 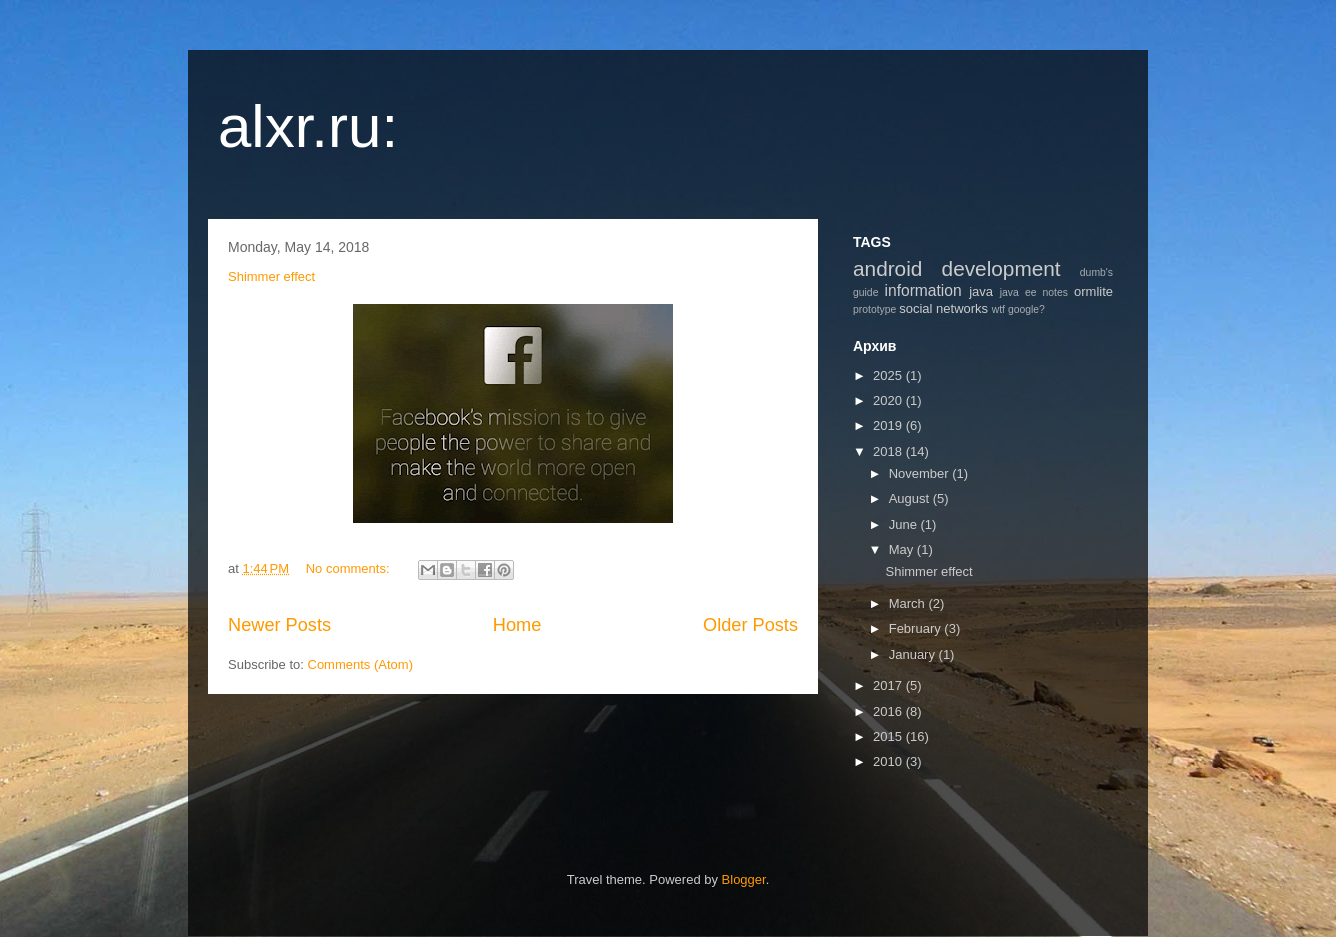 I want to click on June, so click(x=905, y=524).